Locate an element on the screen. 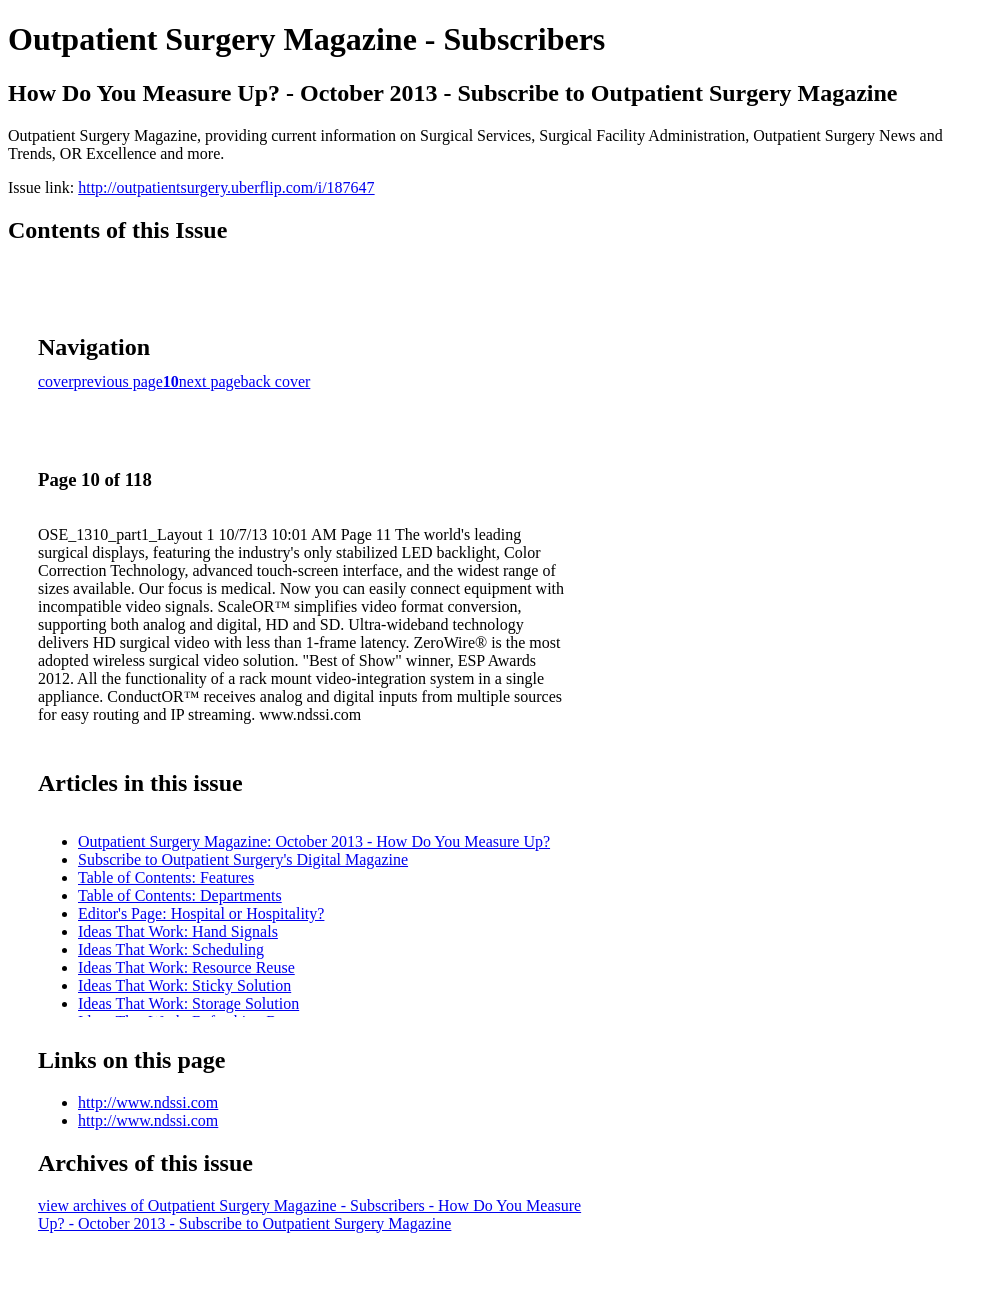 The width and height of the screenshot is (998, 1290). cover is located at coordinates (56, 381).